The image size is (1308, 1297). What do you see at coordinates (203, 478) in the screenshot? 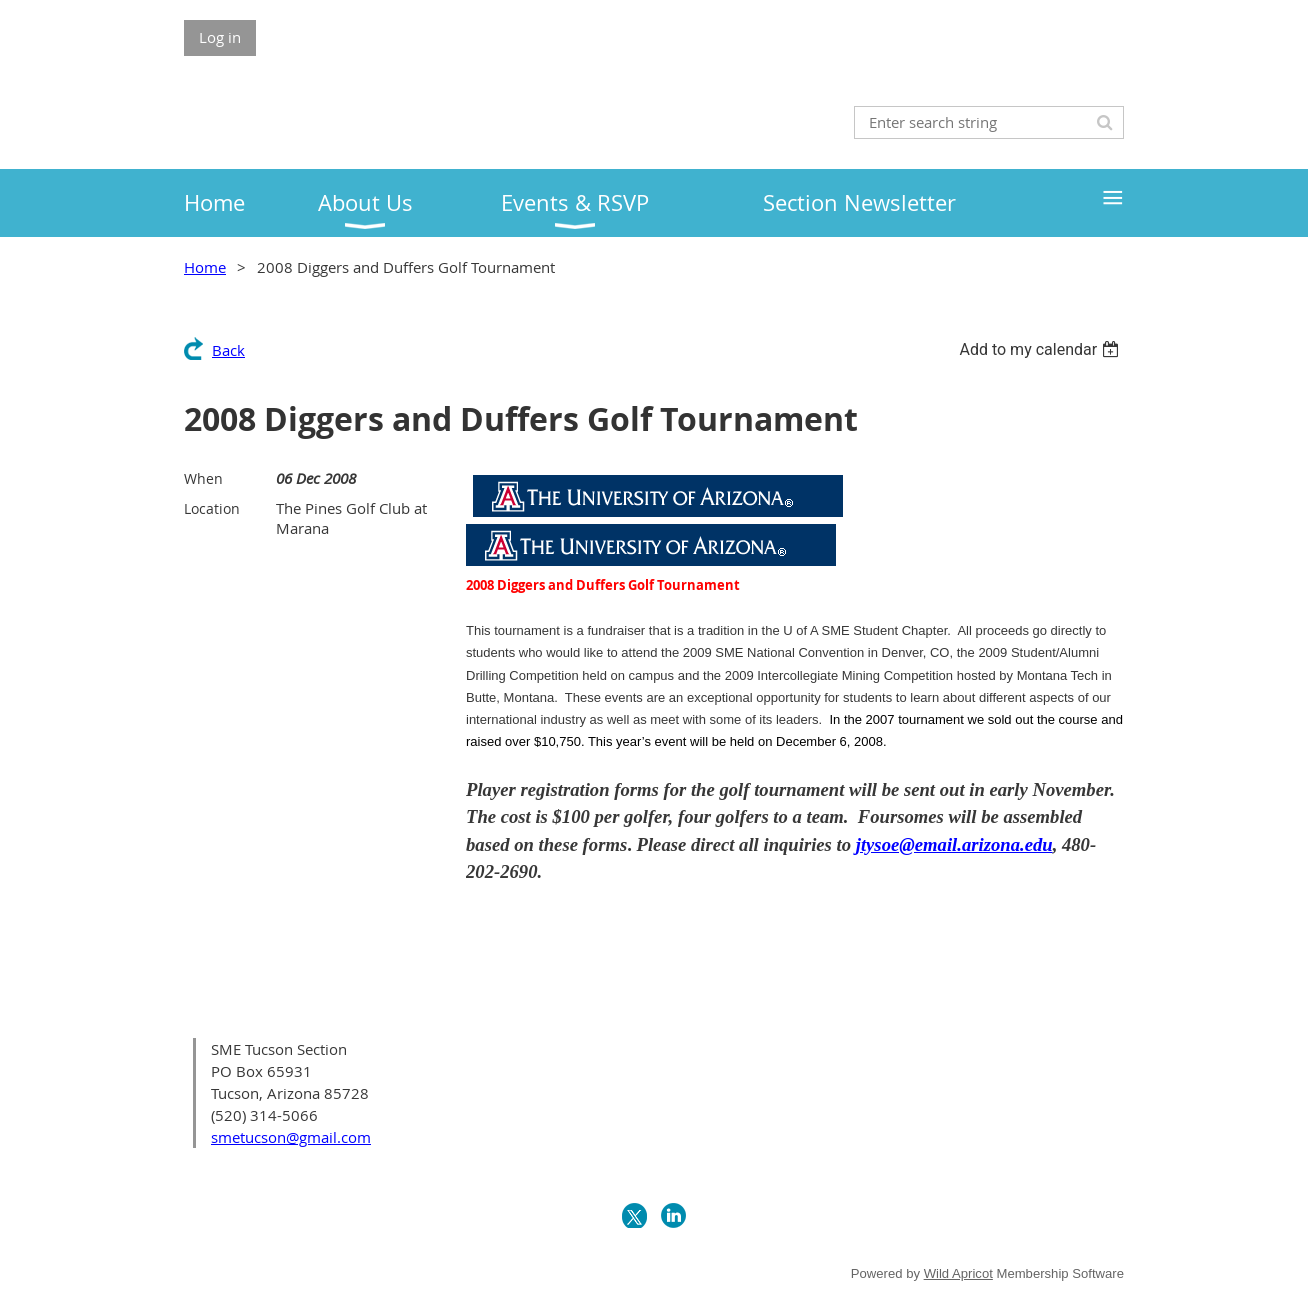
I see `When` at bounding box center [203, 478].